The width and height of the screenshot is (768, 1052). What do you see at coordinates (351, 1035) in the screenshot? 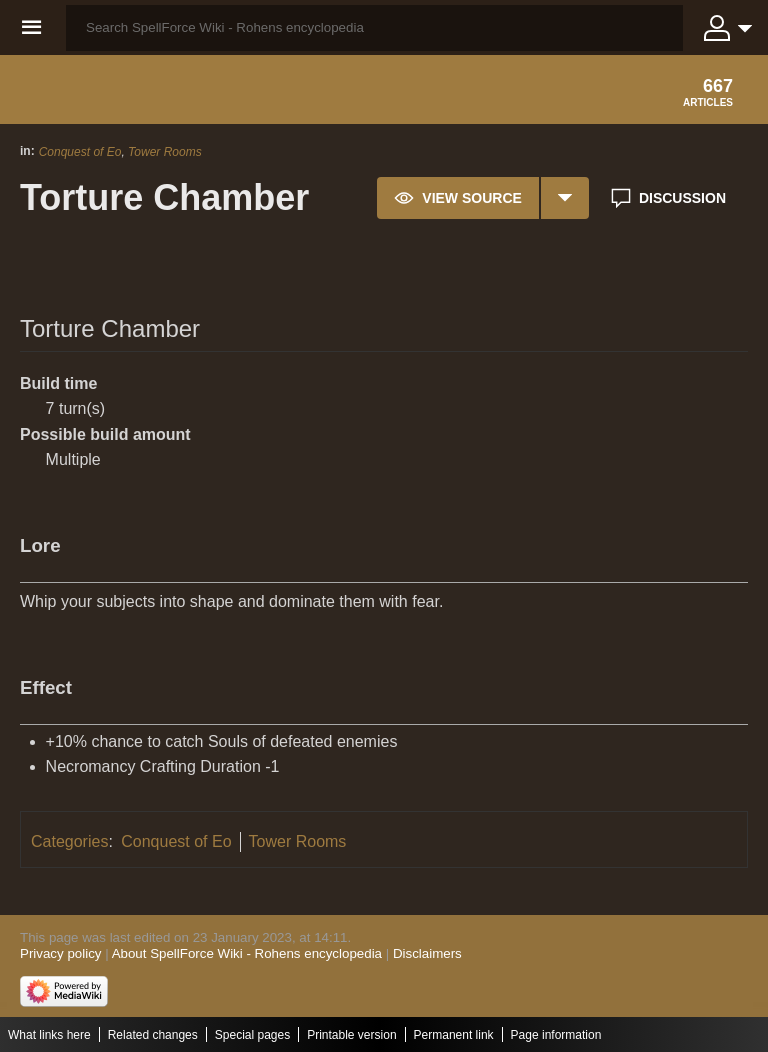
I see `Printable version` at bounding box center [351, 1035].